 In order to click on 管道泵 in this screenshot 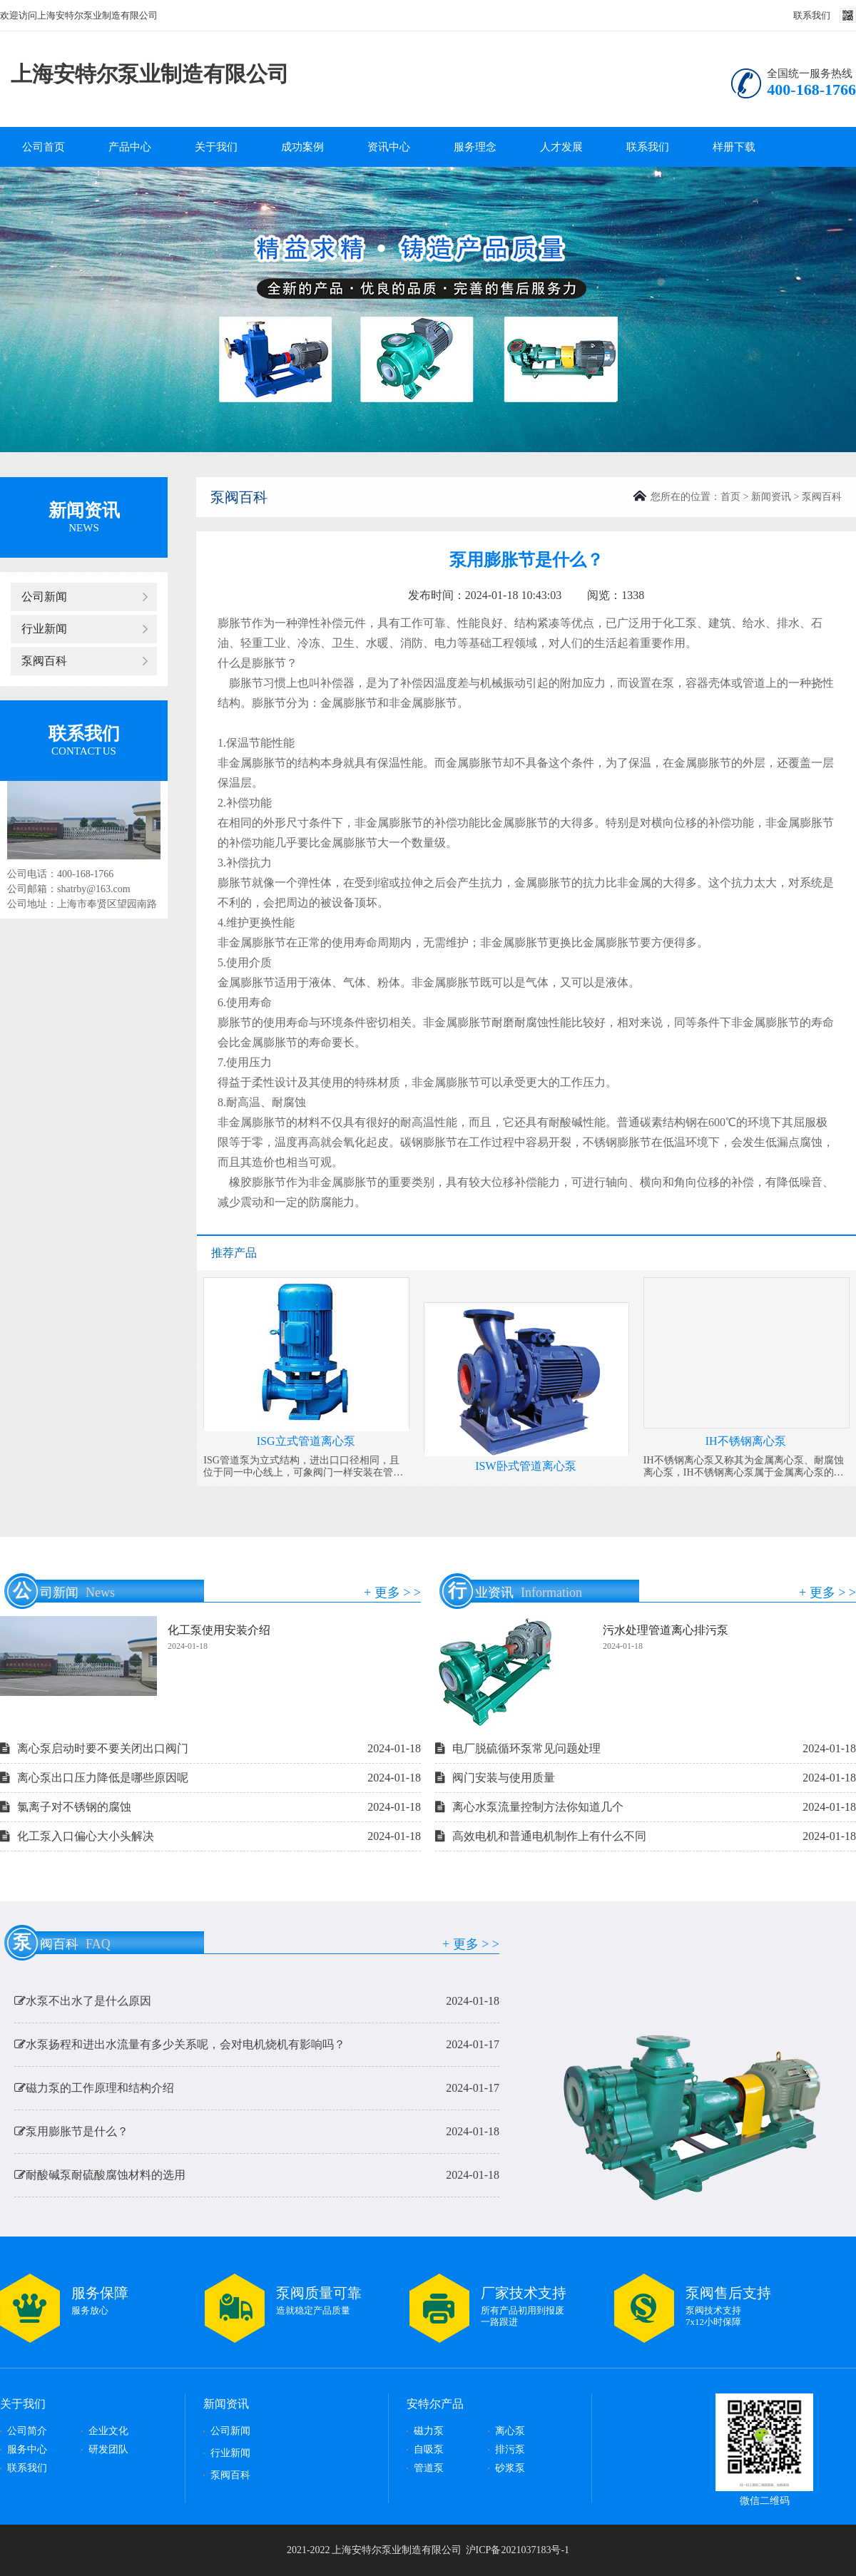, I will do `click(429, 2468)`.